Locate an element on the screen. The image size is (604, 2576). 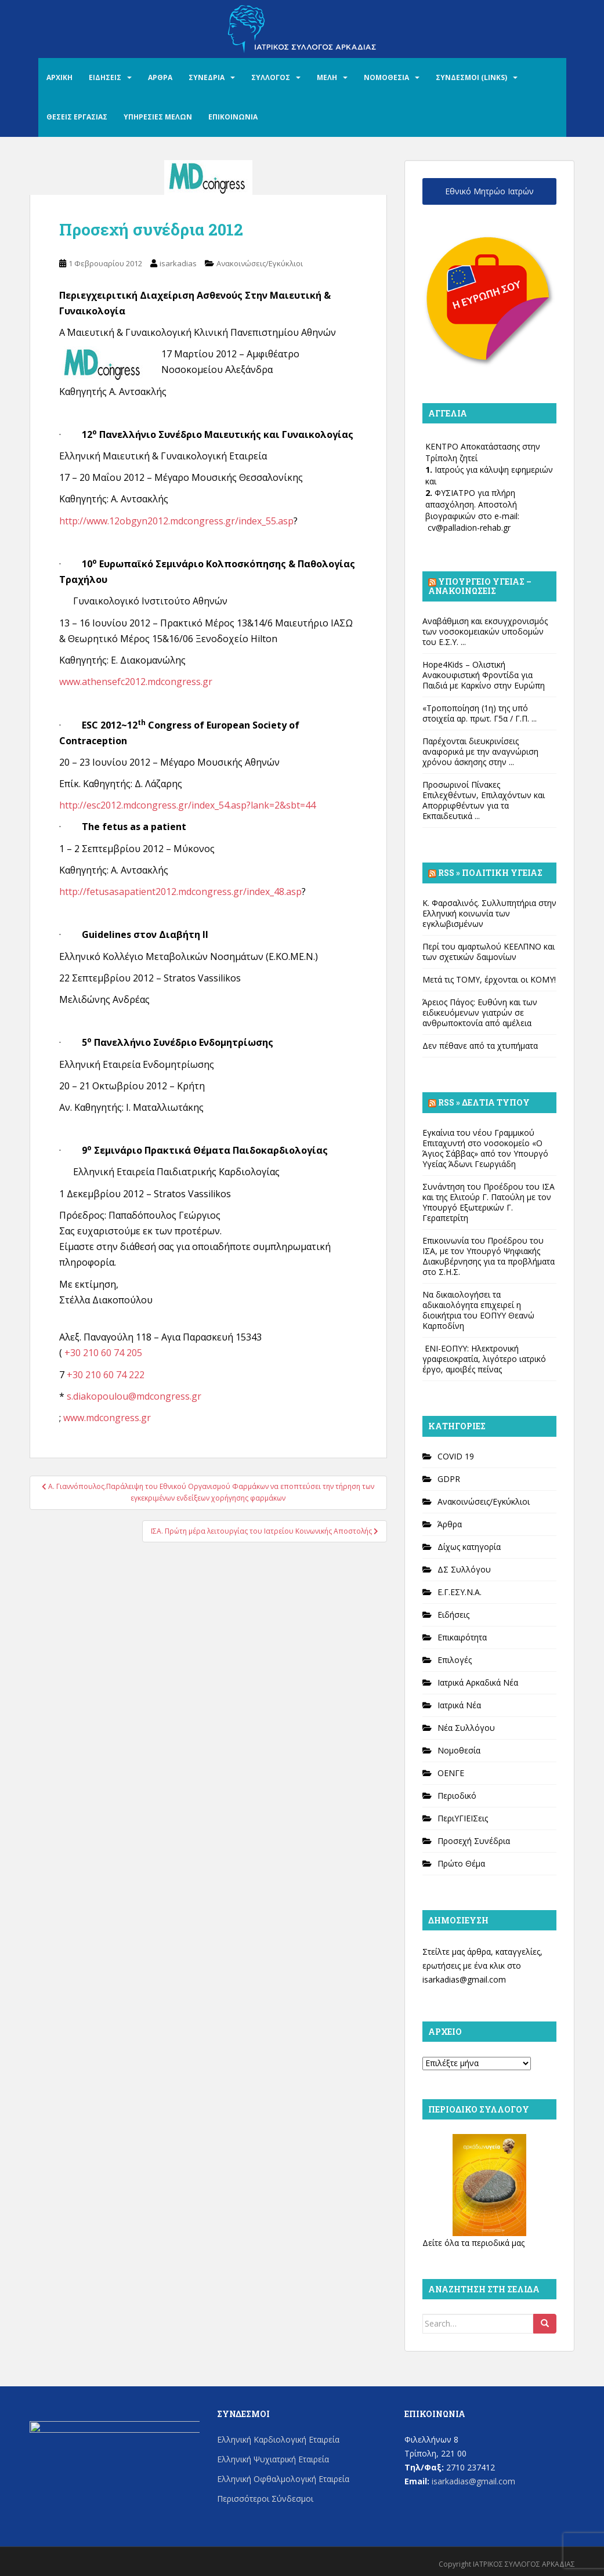
Rss » Δελτία Τύπου is located at coordinates (484, 1102).